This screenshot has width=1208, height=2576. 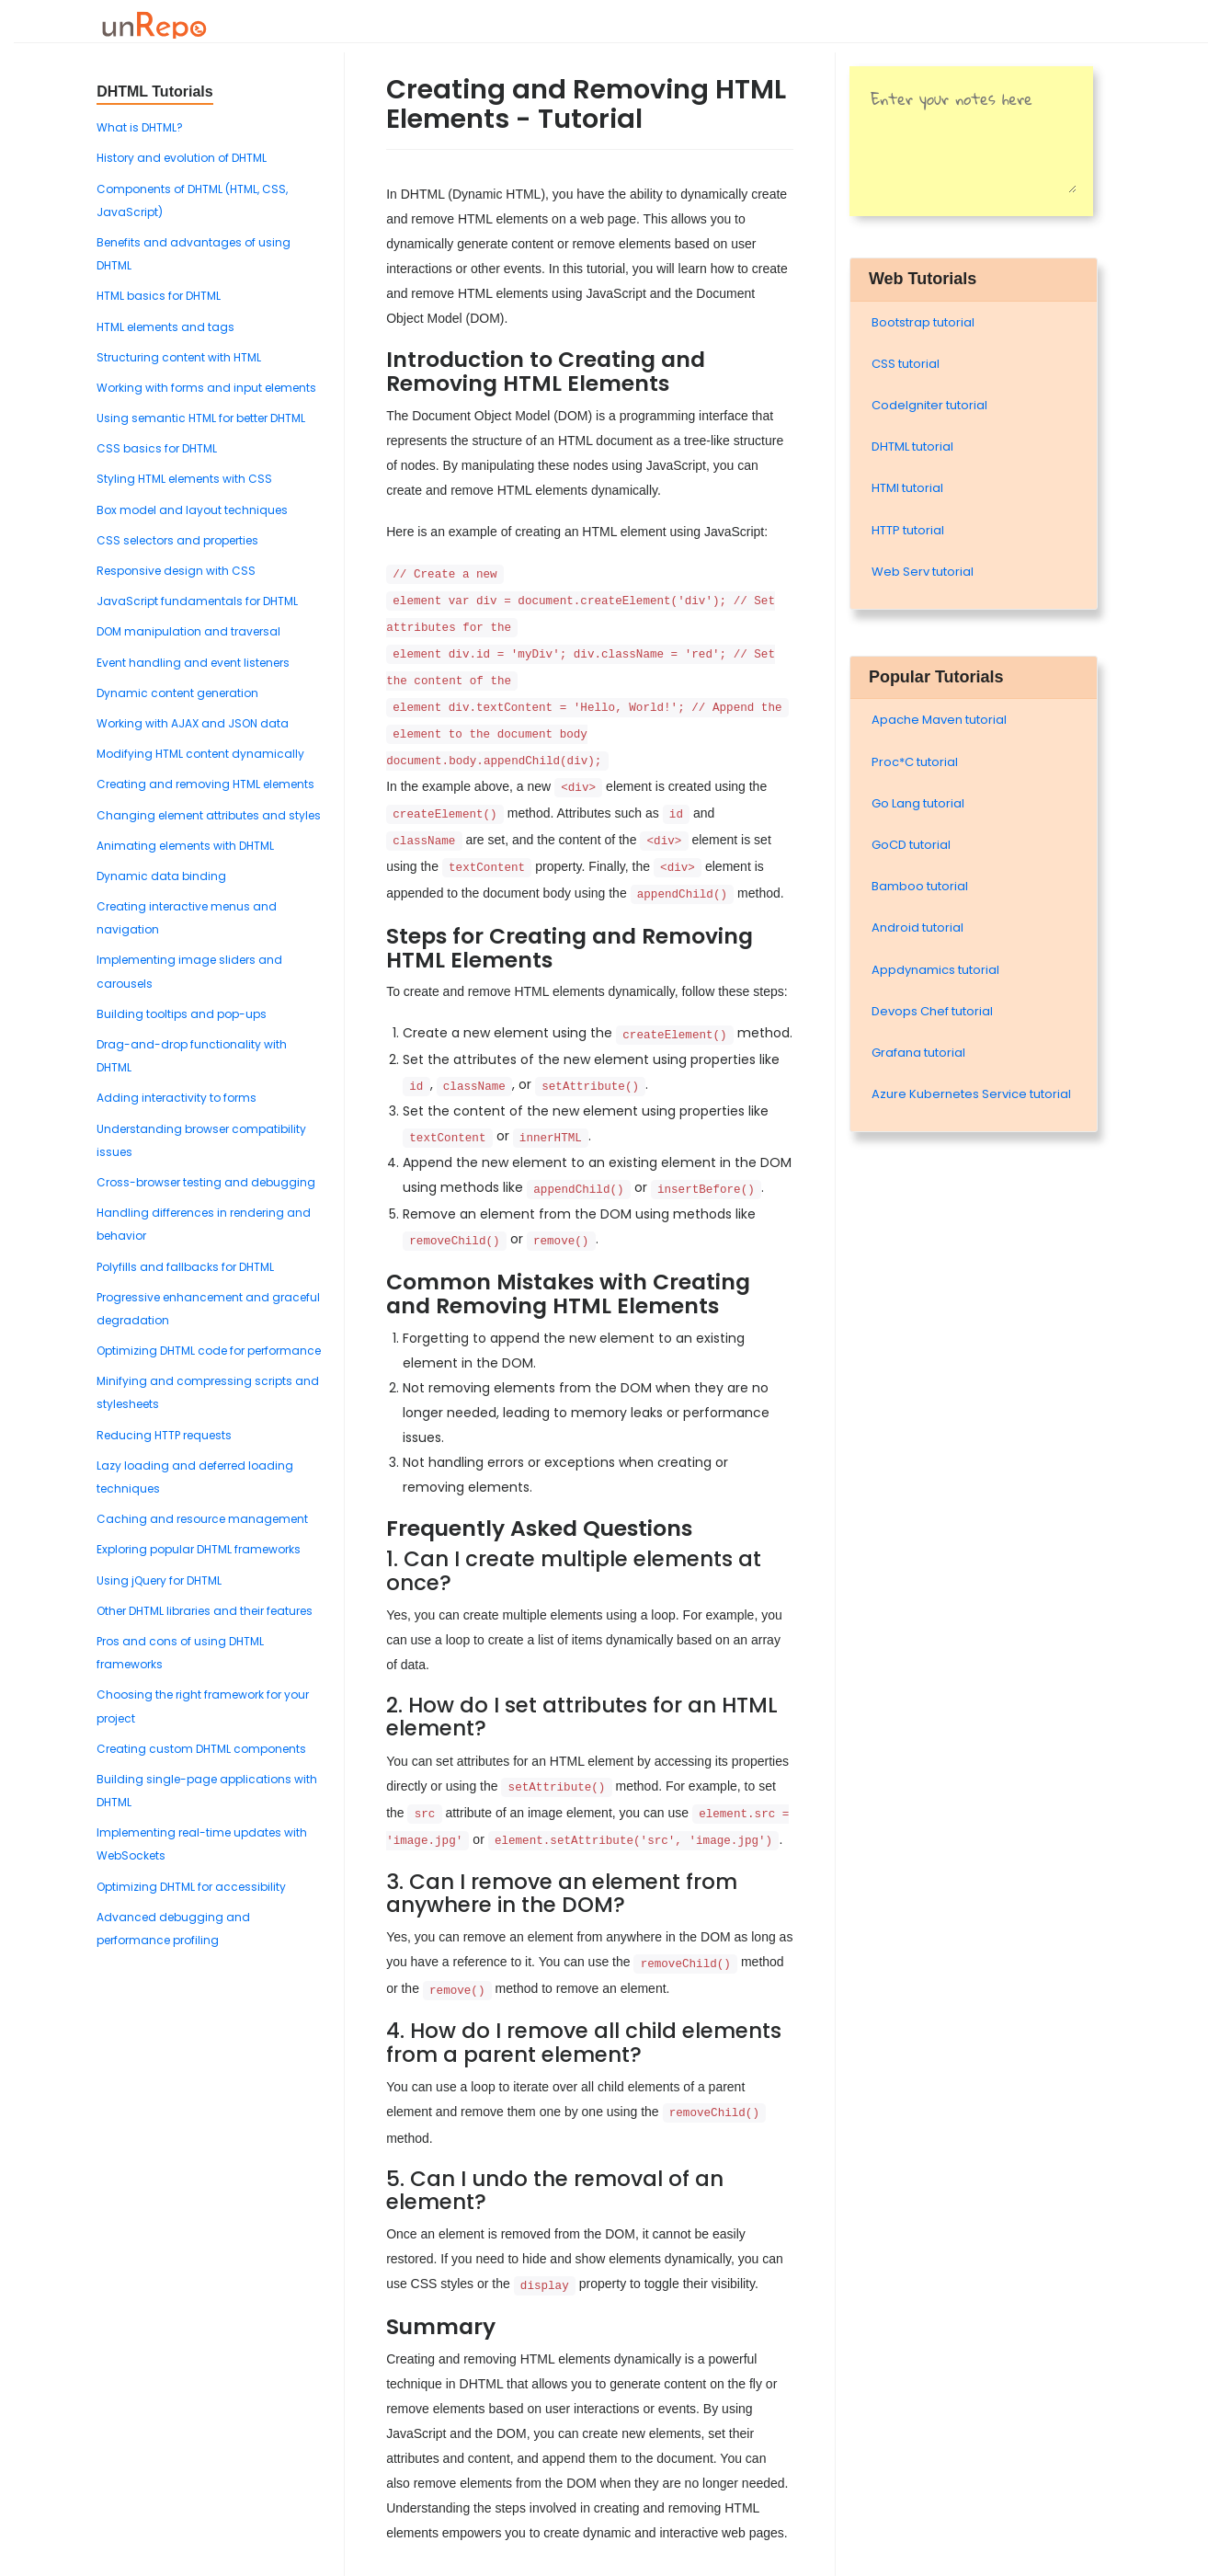 I want to click on Caching and resource management, so click(x=202, y=1519).